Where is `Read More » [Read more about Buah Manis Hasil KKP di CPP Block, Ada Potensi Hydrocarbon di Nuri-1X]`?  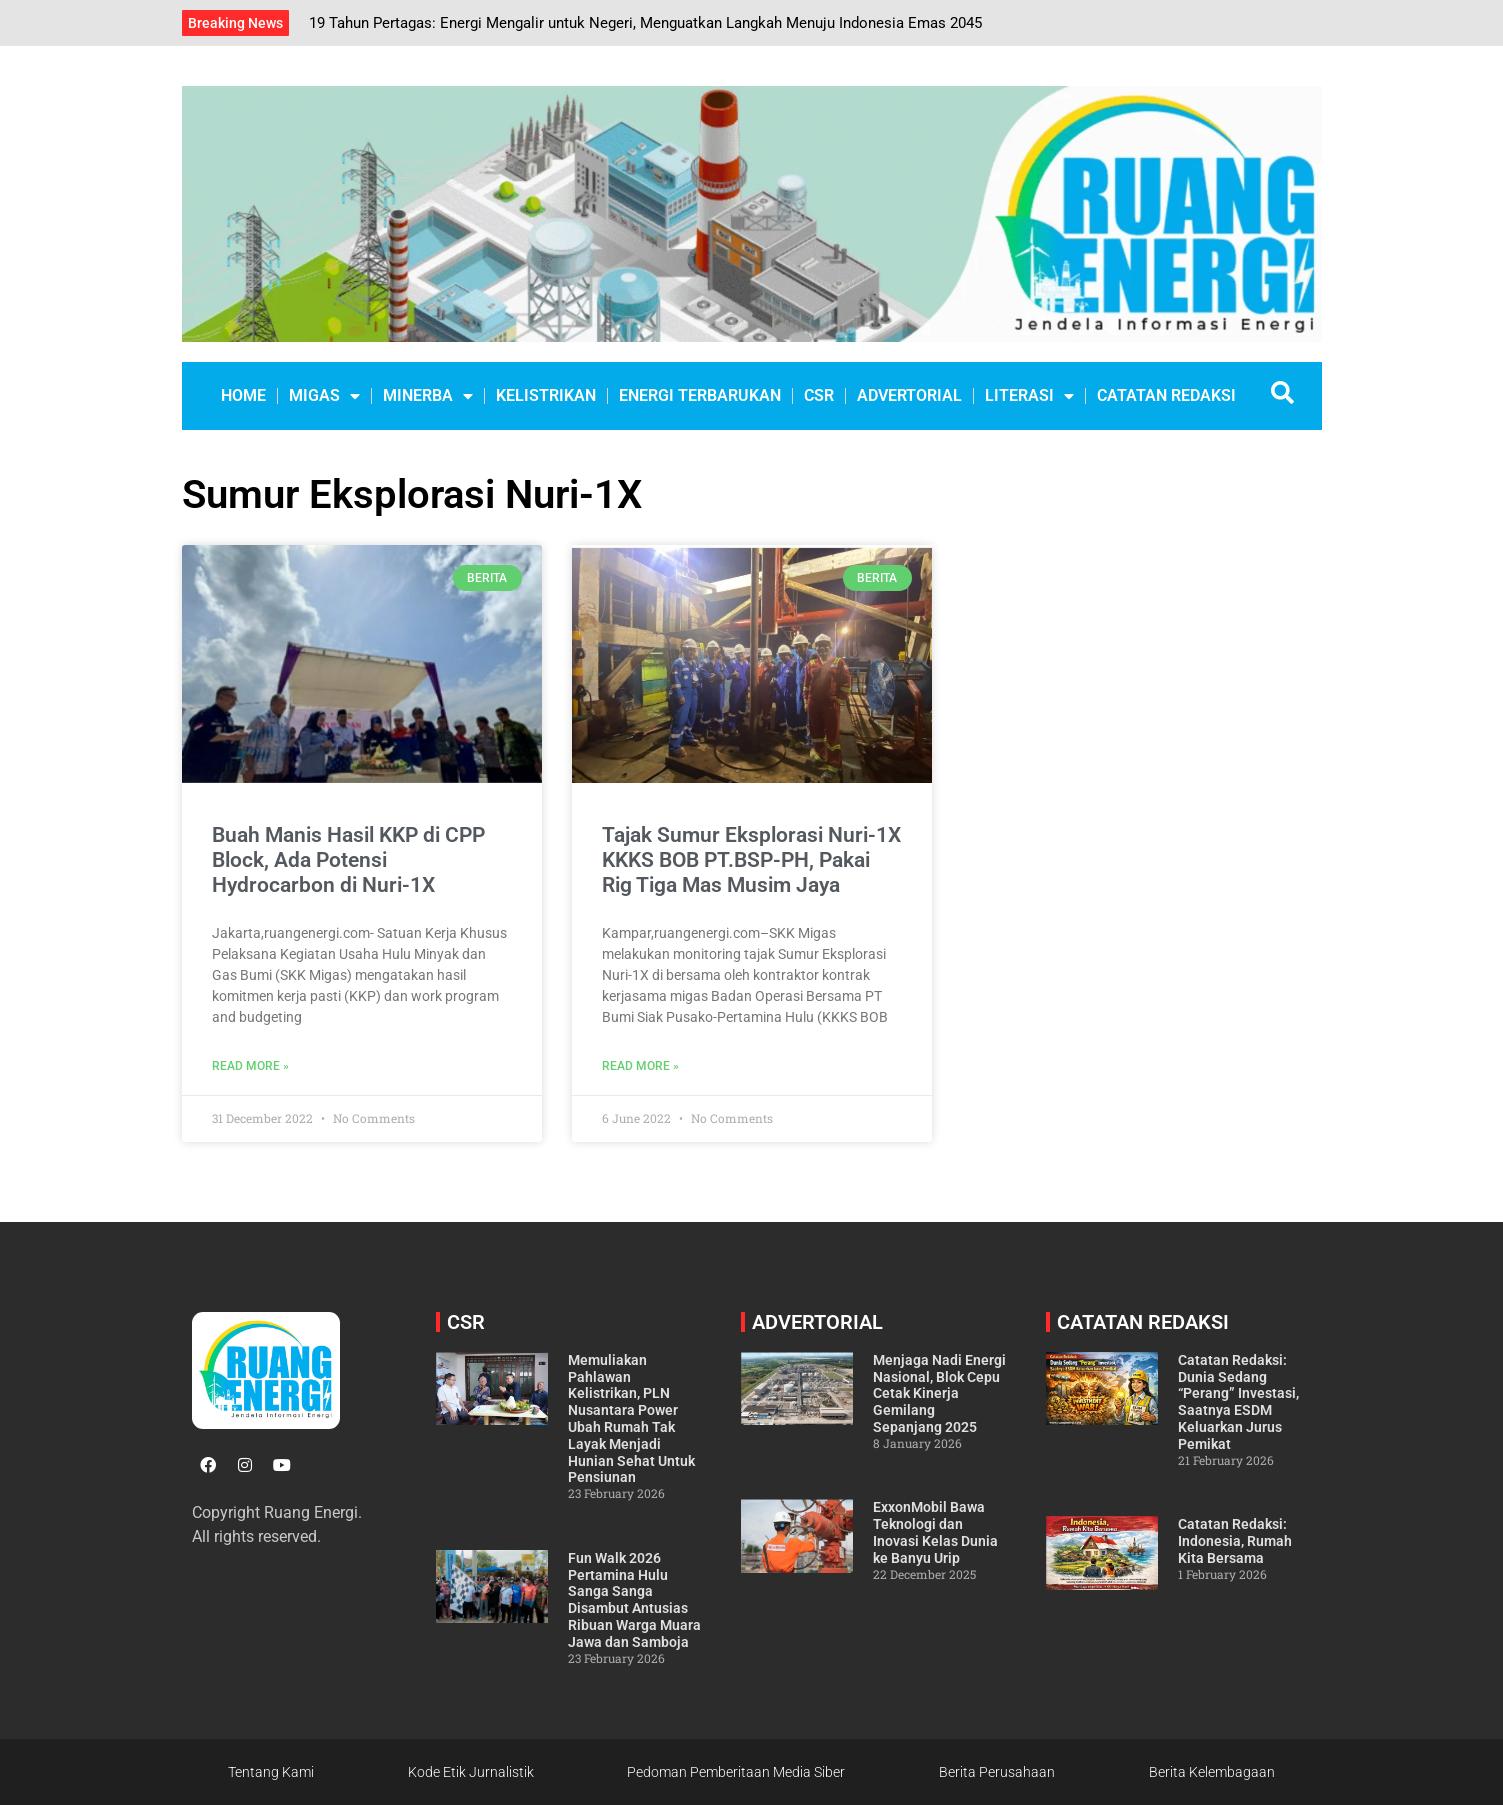 Read More » [Read more about Buah Manis Hasil KKP di CPP Block, Ada Potensi Hydrocarbon di Nuri-1X] is located at coordinates (250, 1066).